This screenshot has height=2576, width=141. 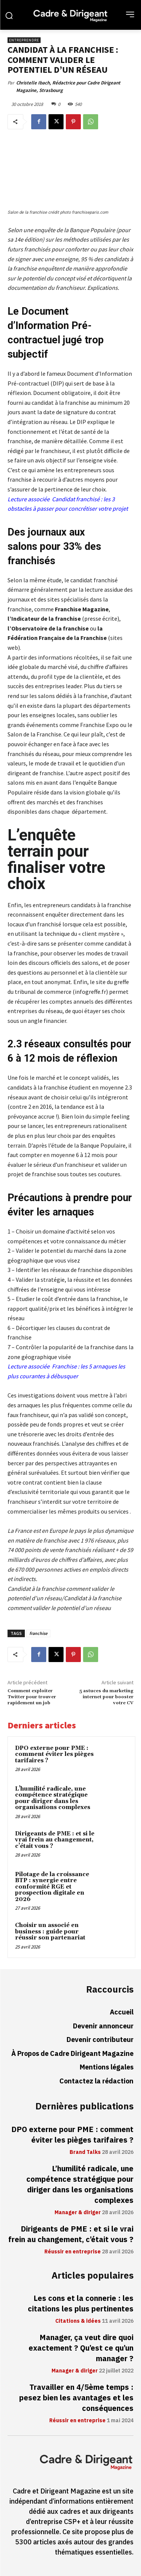 I want to click on Travailler en 4/5ème temps : pesez bien les avantages et les conséquences, so click(x=76, y=2398).